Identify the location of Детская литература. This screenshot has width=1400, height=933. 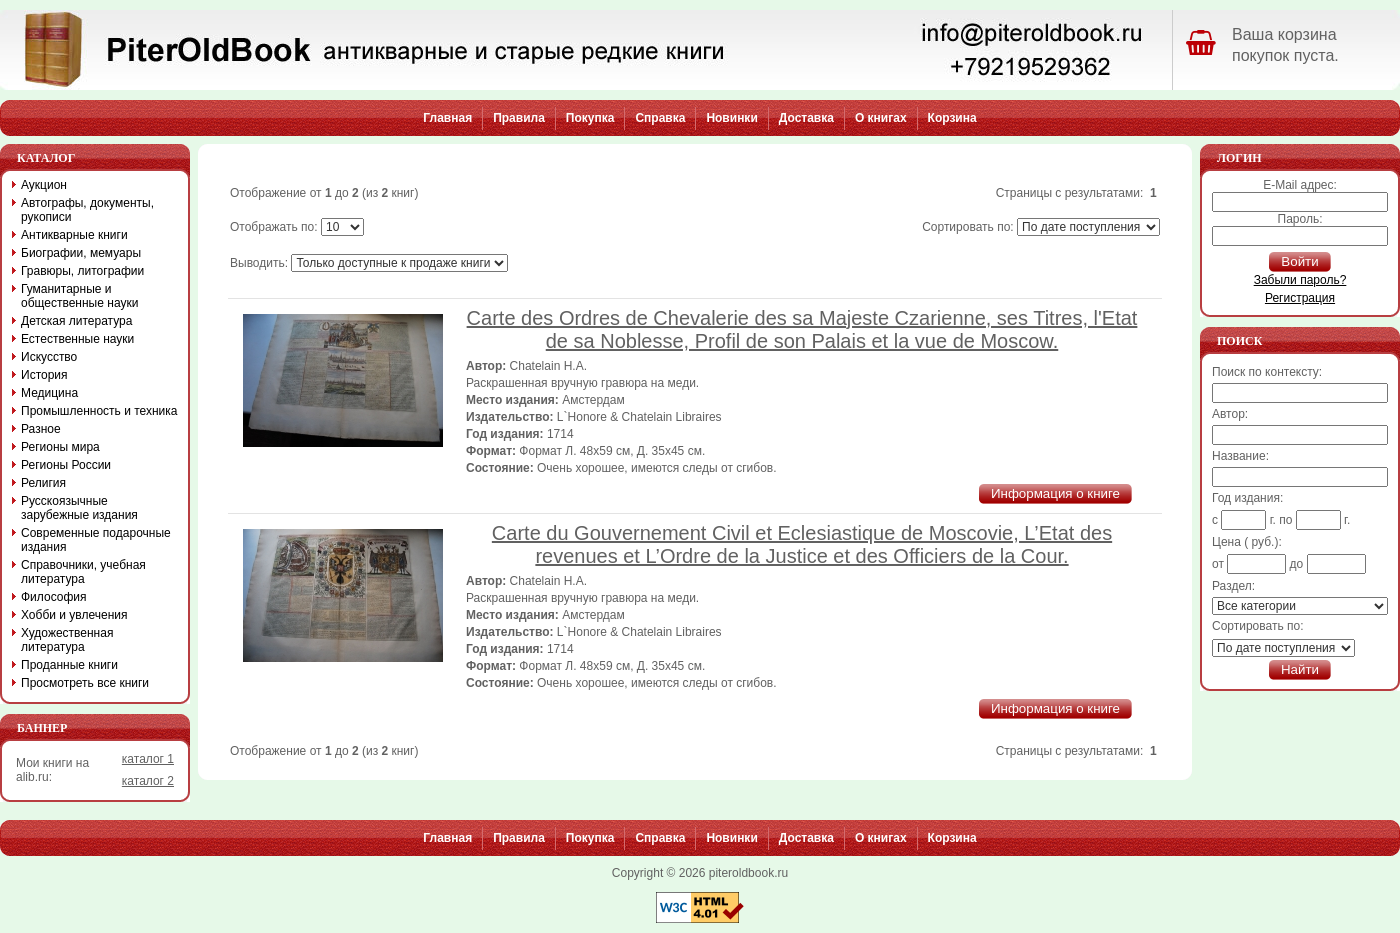
(76, 321).